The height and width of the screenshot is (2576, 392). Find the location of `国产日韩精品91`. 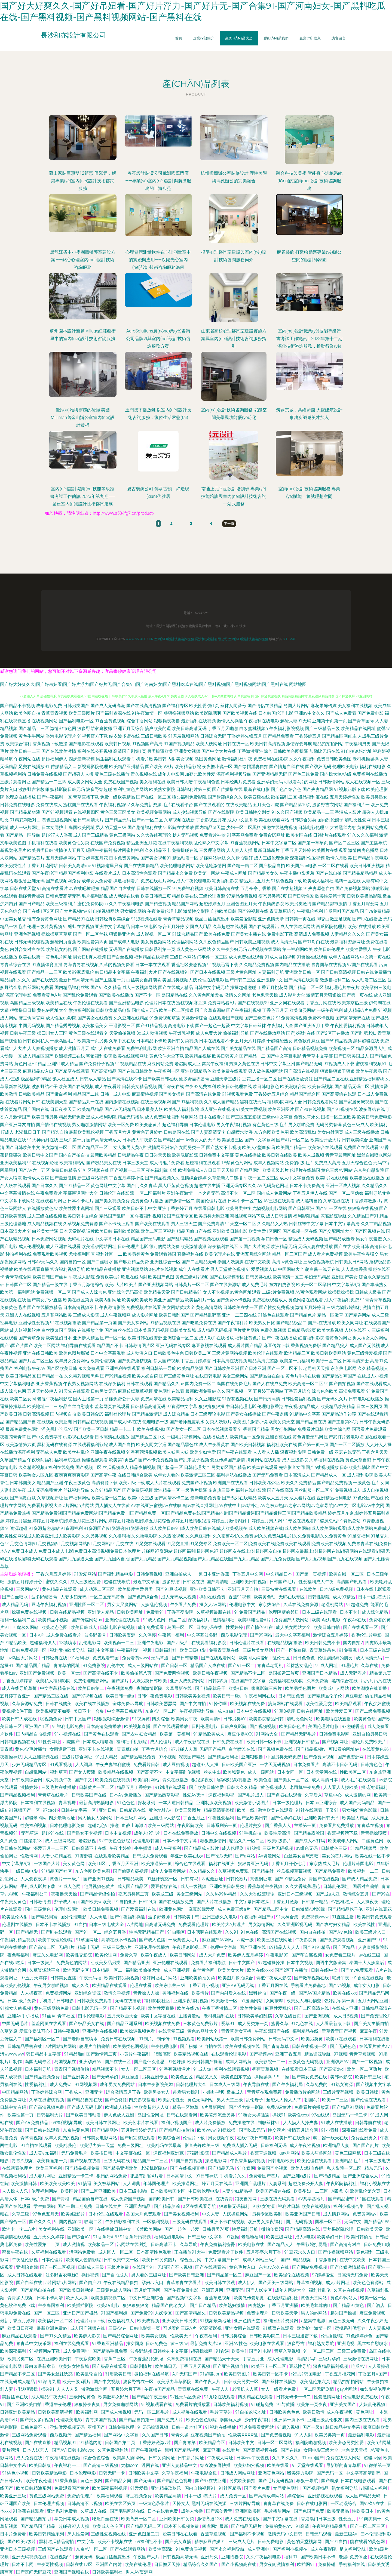

国产日韩精品91 is located at coordinates (186, 1292).